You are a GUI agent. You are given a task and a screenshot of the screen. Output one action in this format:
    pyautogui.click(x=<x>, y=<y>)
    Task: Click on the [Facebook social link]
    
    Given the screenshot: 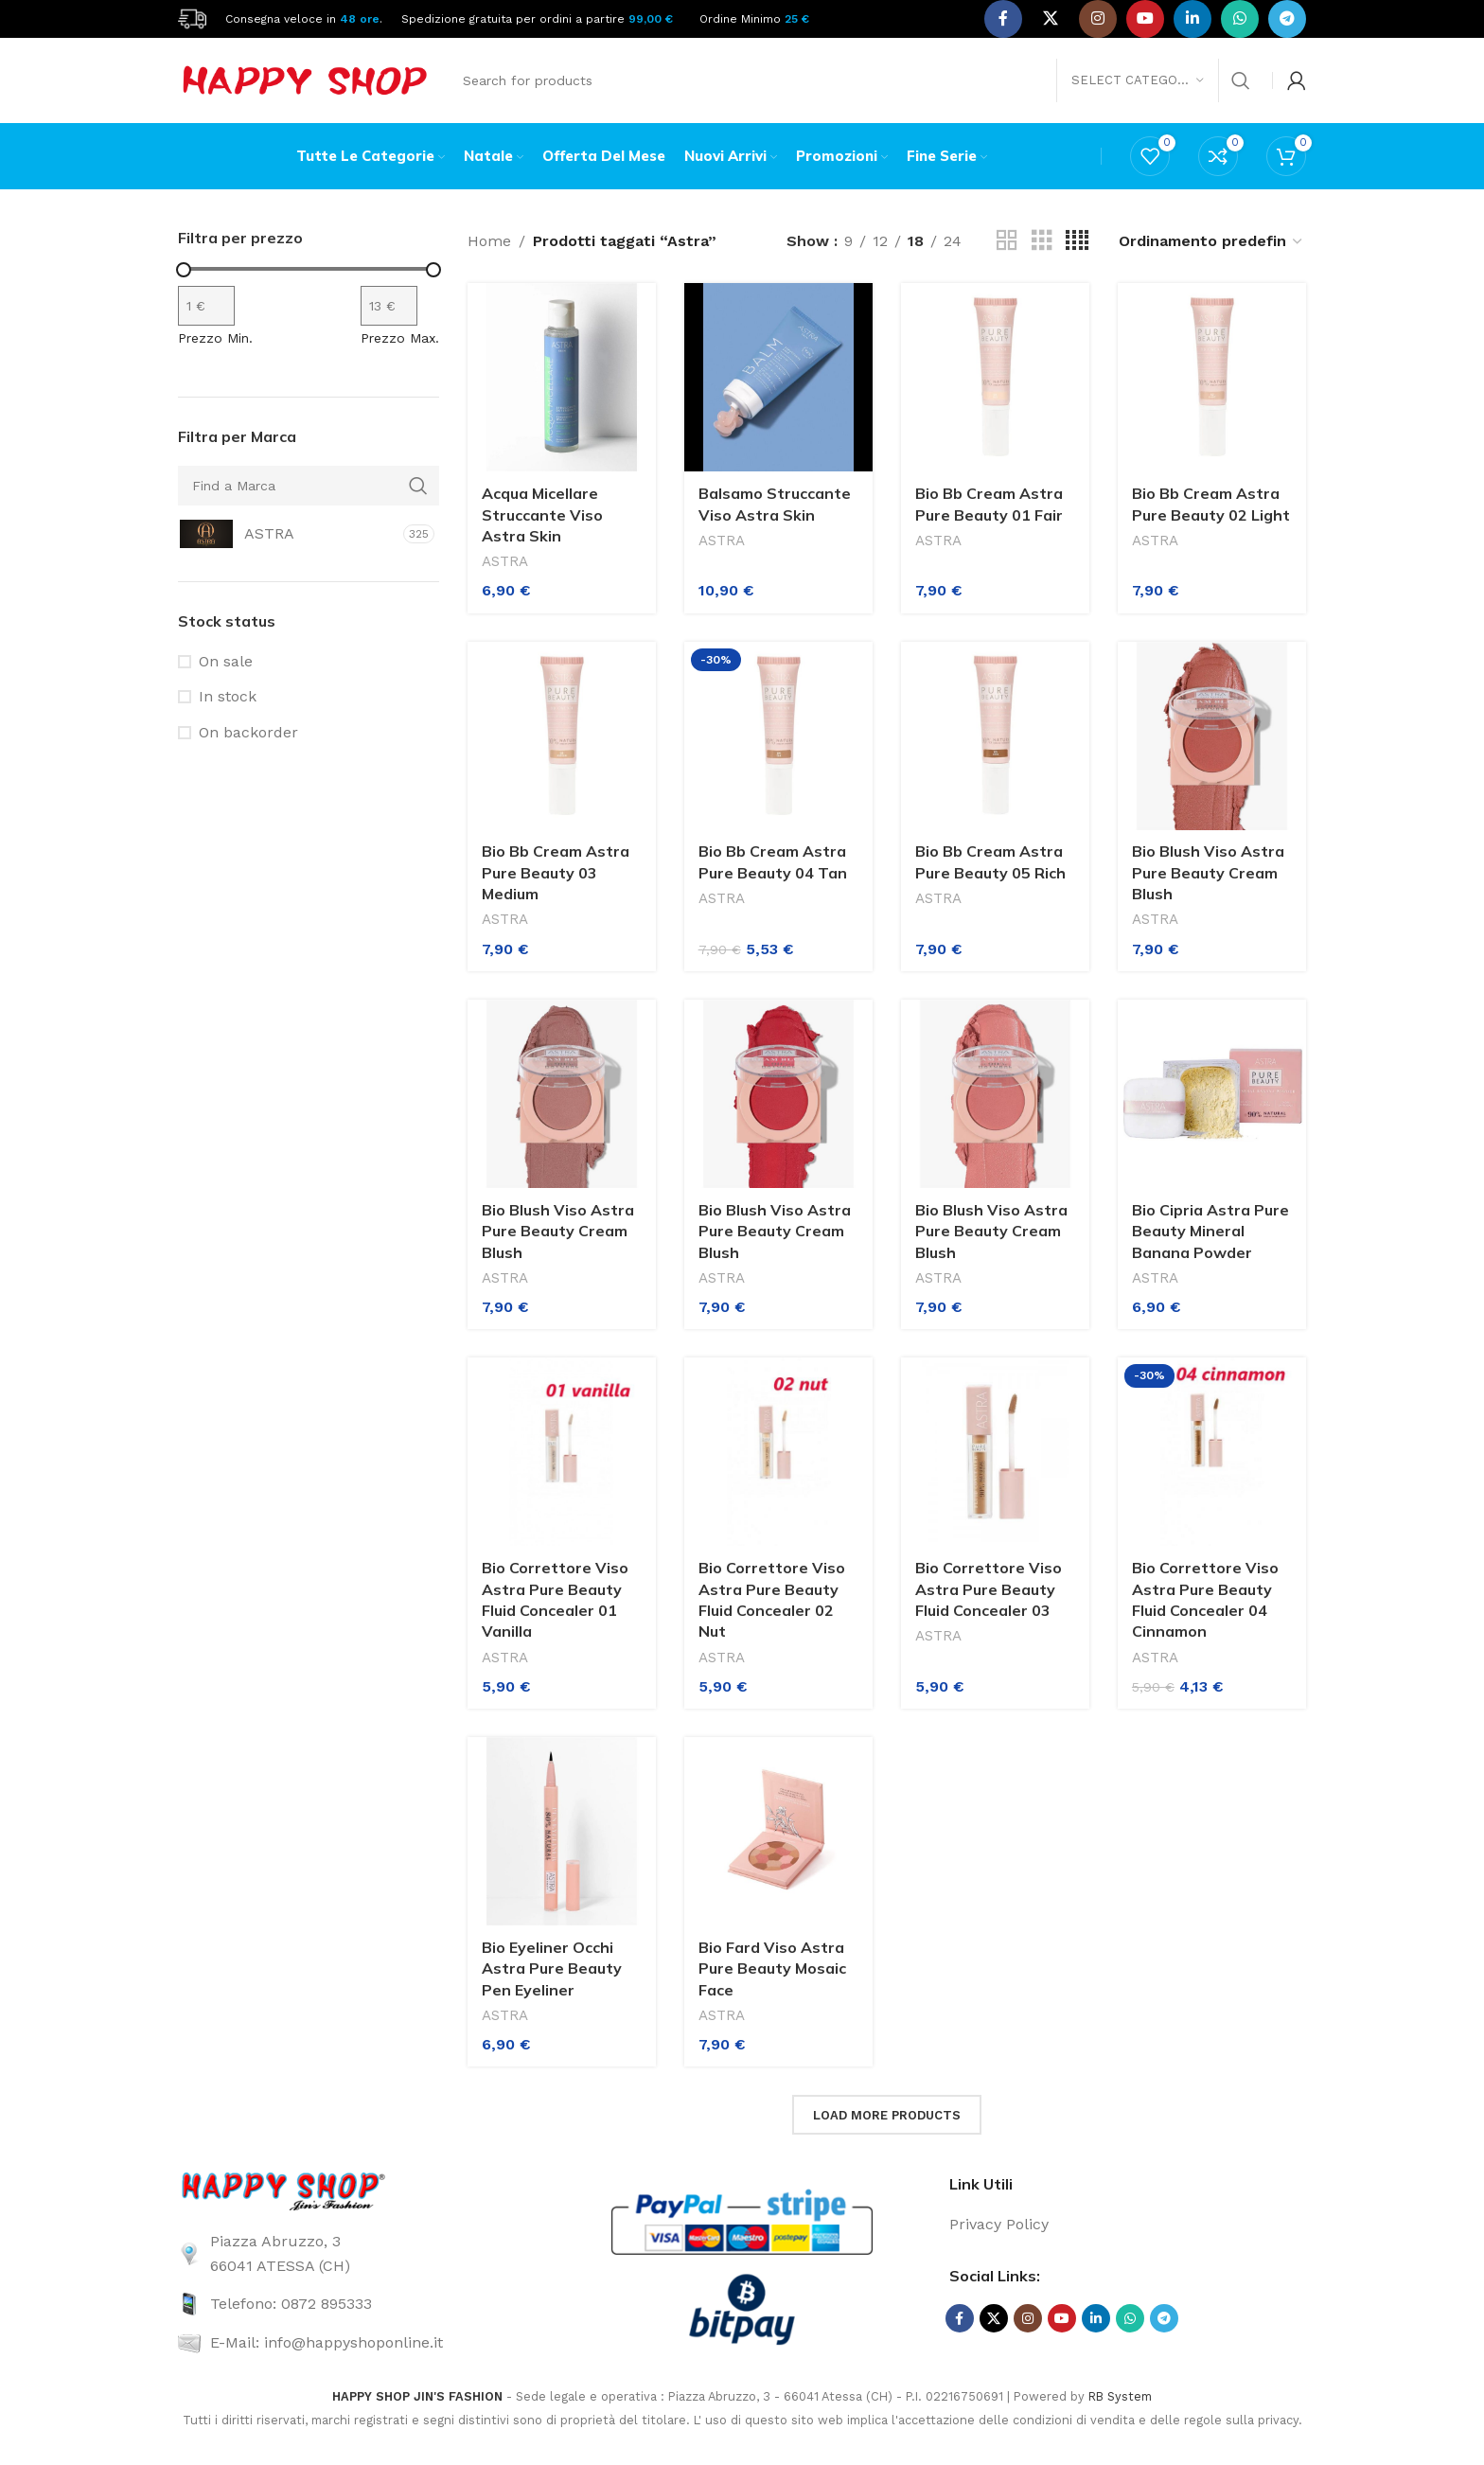 What is the action you would take?
    pyautogui.click(x=1003, y=19)
    